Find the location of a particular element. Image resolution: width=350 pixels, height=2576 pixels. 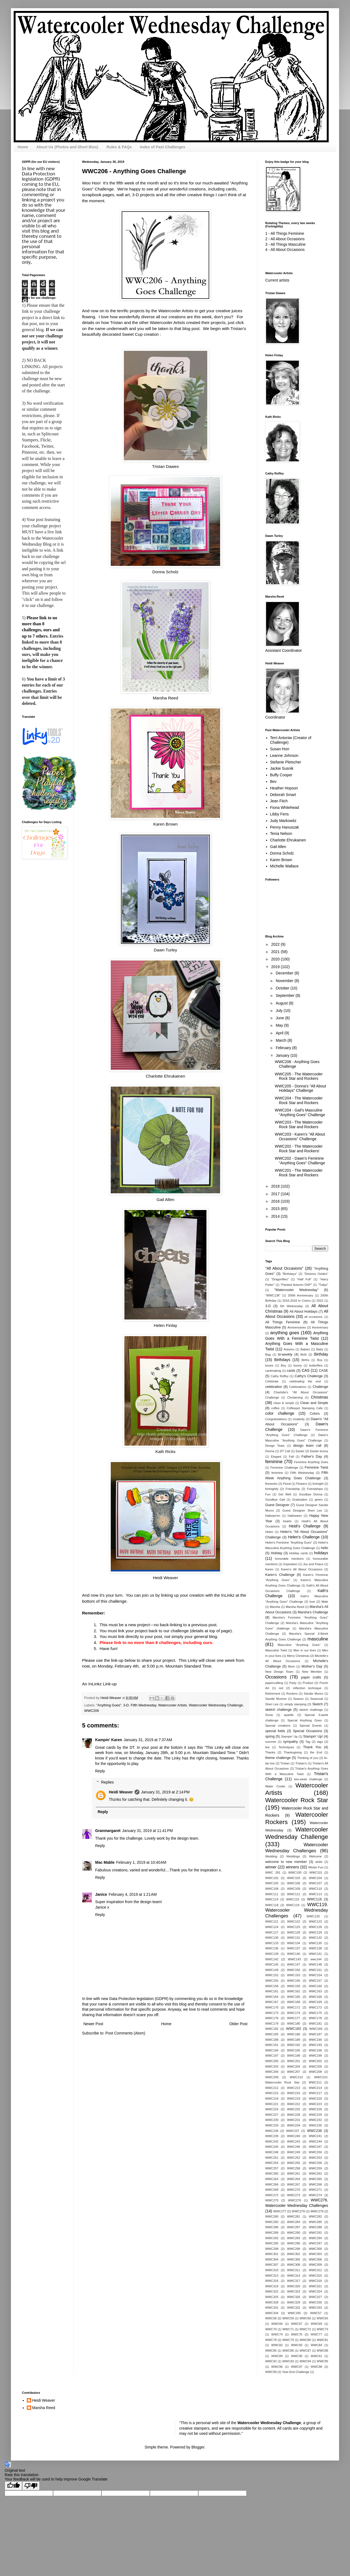

WWC255 is located at coordinates (293, 2162).